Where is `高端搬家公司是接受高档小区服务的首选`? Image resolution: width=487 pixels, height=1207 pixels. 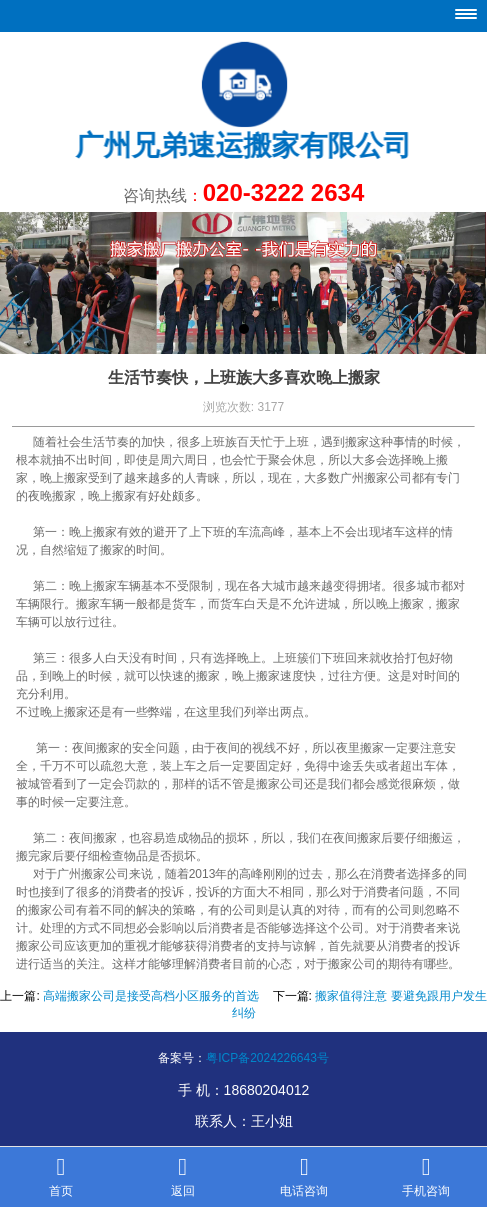
高端搬家公司是接受高档小区服务的首选 is located at coordinates (151, 996).